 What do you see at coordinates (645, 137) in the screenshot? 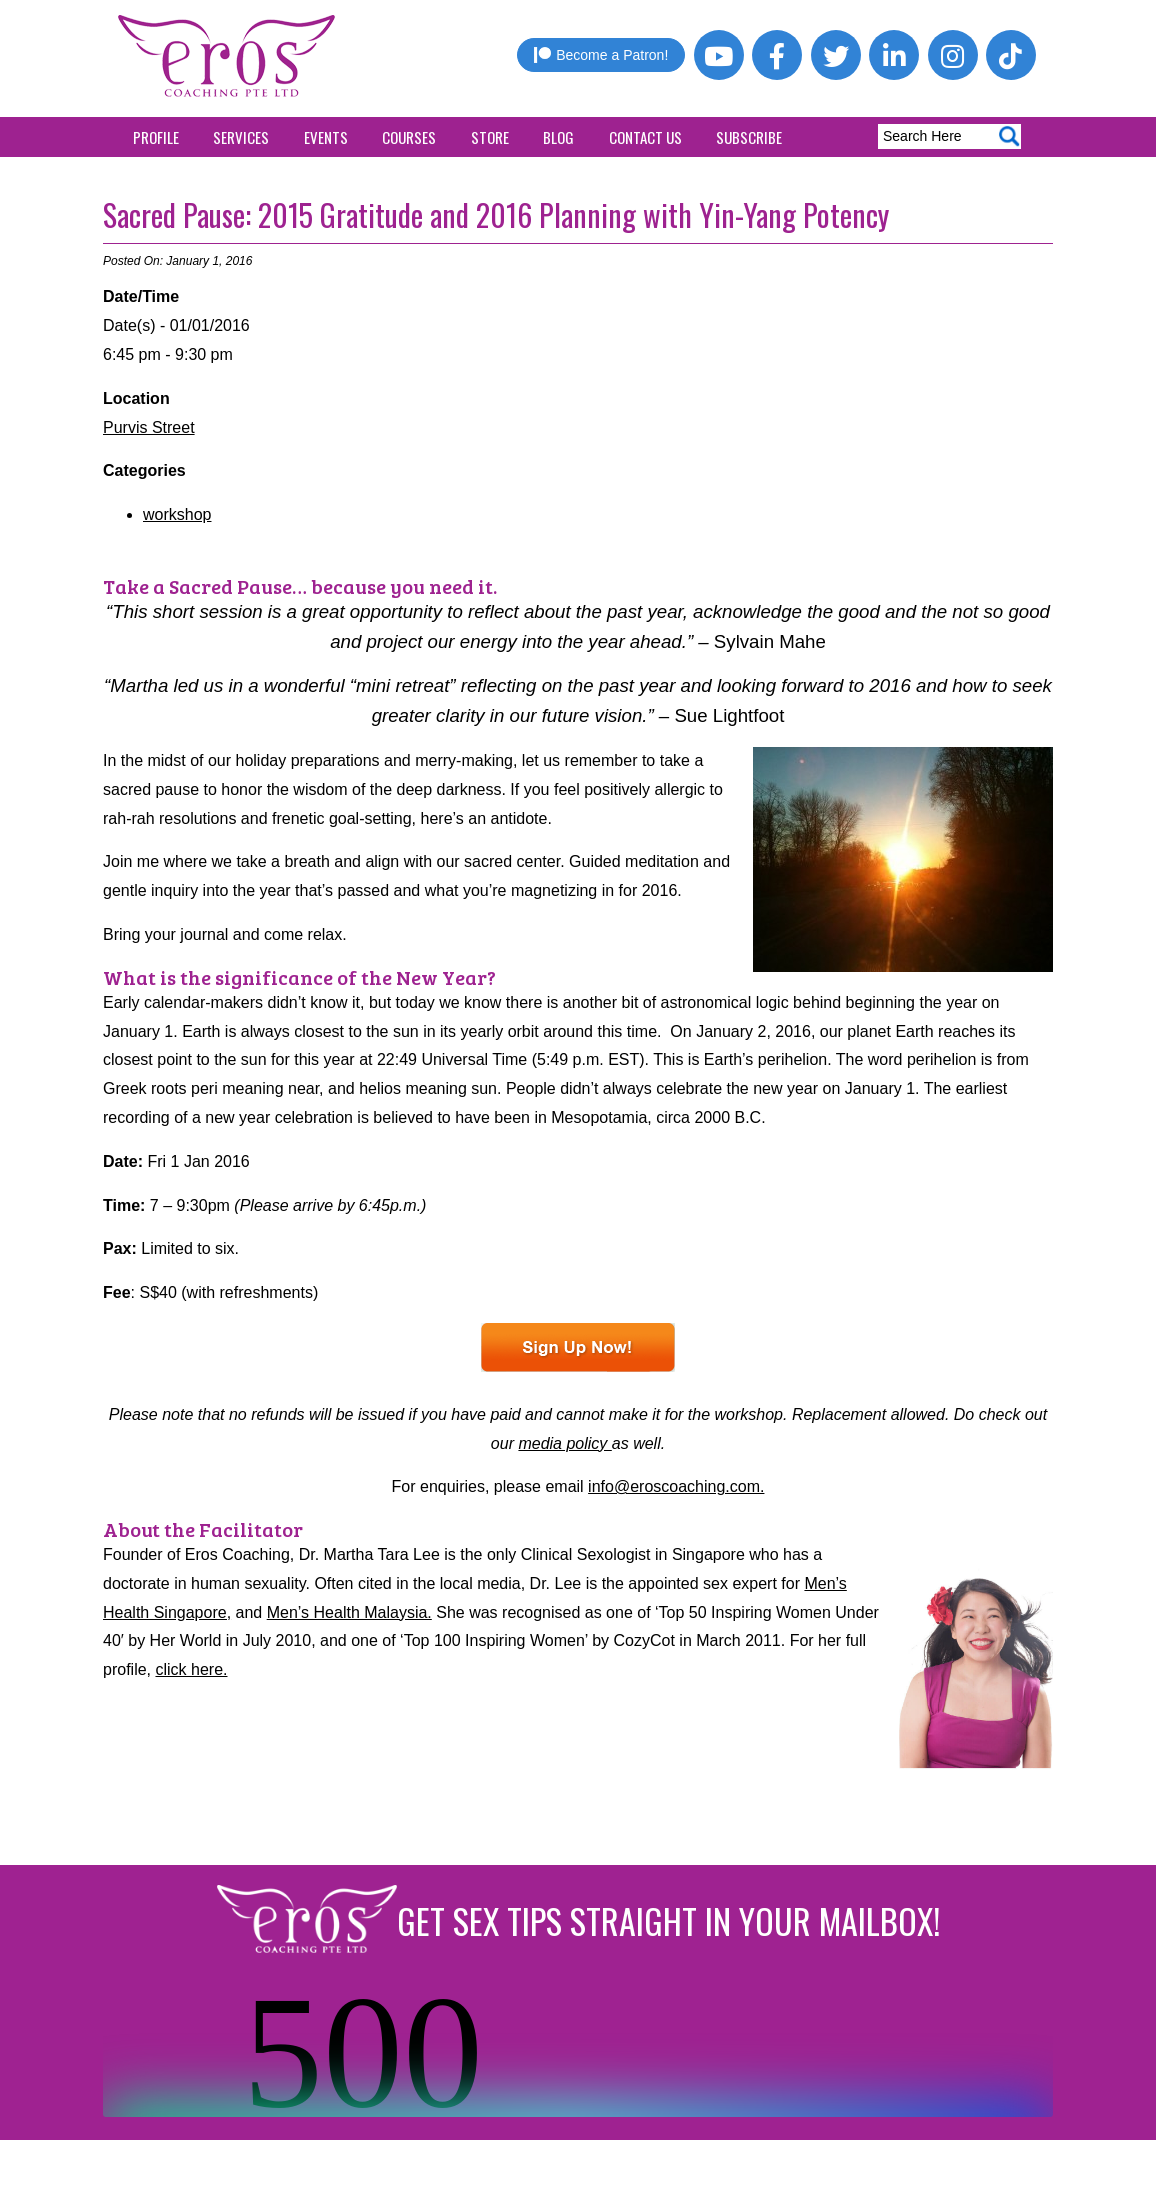
I see `Contact Us` at bounding box center [645, 137].